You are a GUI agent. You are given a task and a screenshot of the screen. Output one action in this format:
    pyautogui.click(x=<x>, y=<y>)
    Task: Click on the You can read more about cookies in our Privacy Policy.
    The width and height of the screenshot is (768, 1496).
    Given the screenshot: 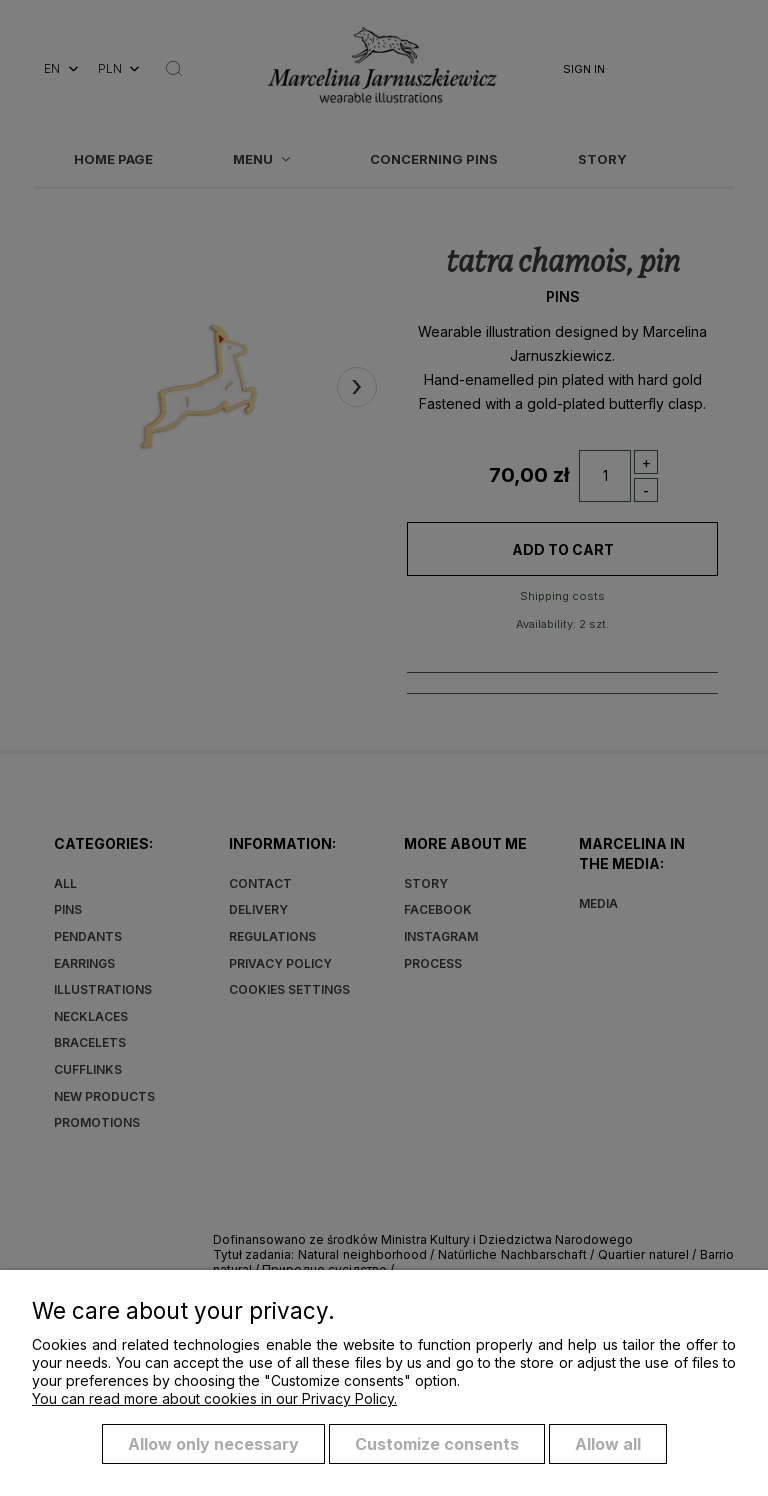 What is the action you would take?
    pyautogui.click(x=214, y=1398)
    